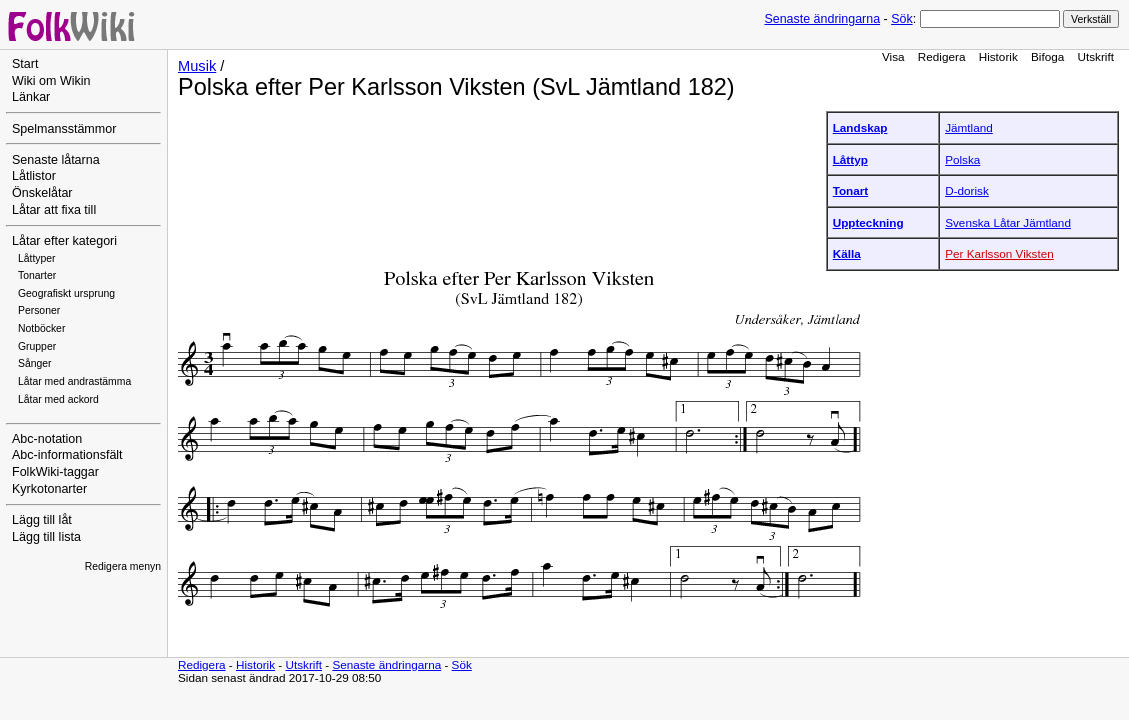 This screenshot has height=720, width=1129. What do you see at coordinates (31, 97) in the screenshot?
I see `Länkar` at bounding box center [31, 97].